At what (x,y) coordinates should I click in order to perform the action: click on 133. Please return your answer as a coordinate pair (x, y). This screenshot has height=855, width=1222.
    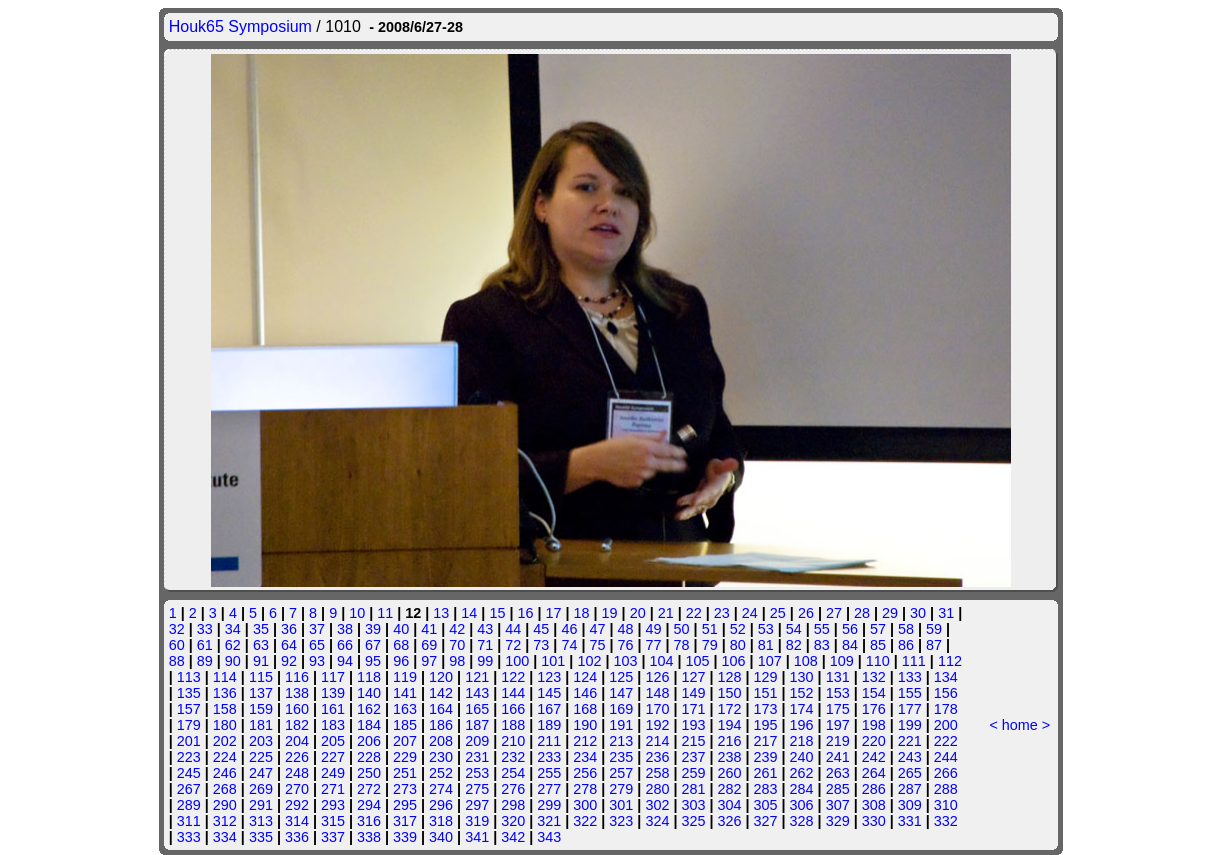
    Looking at the image, I should click on (910, 677).